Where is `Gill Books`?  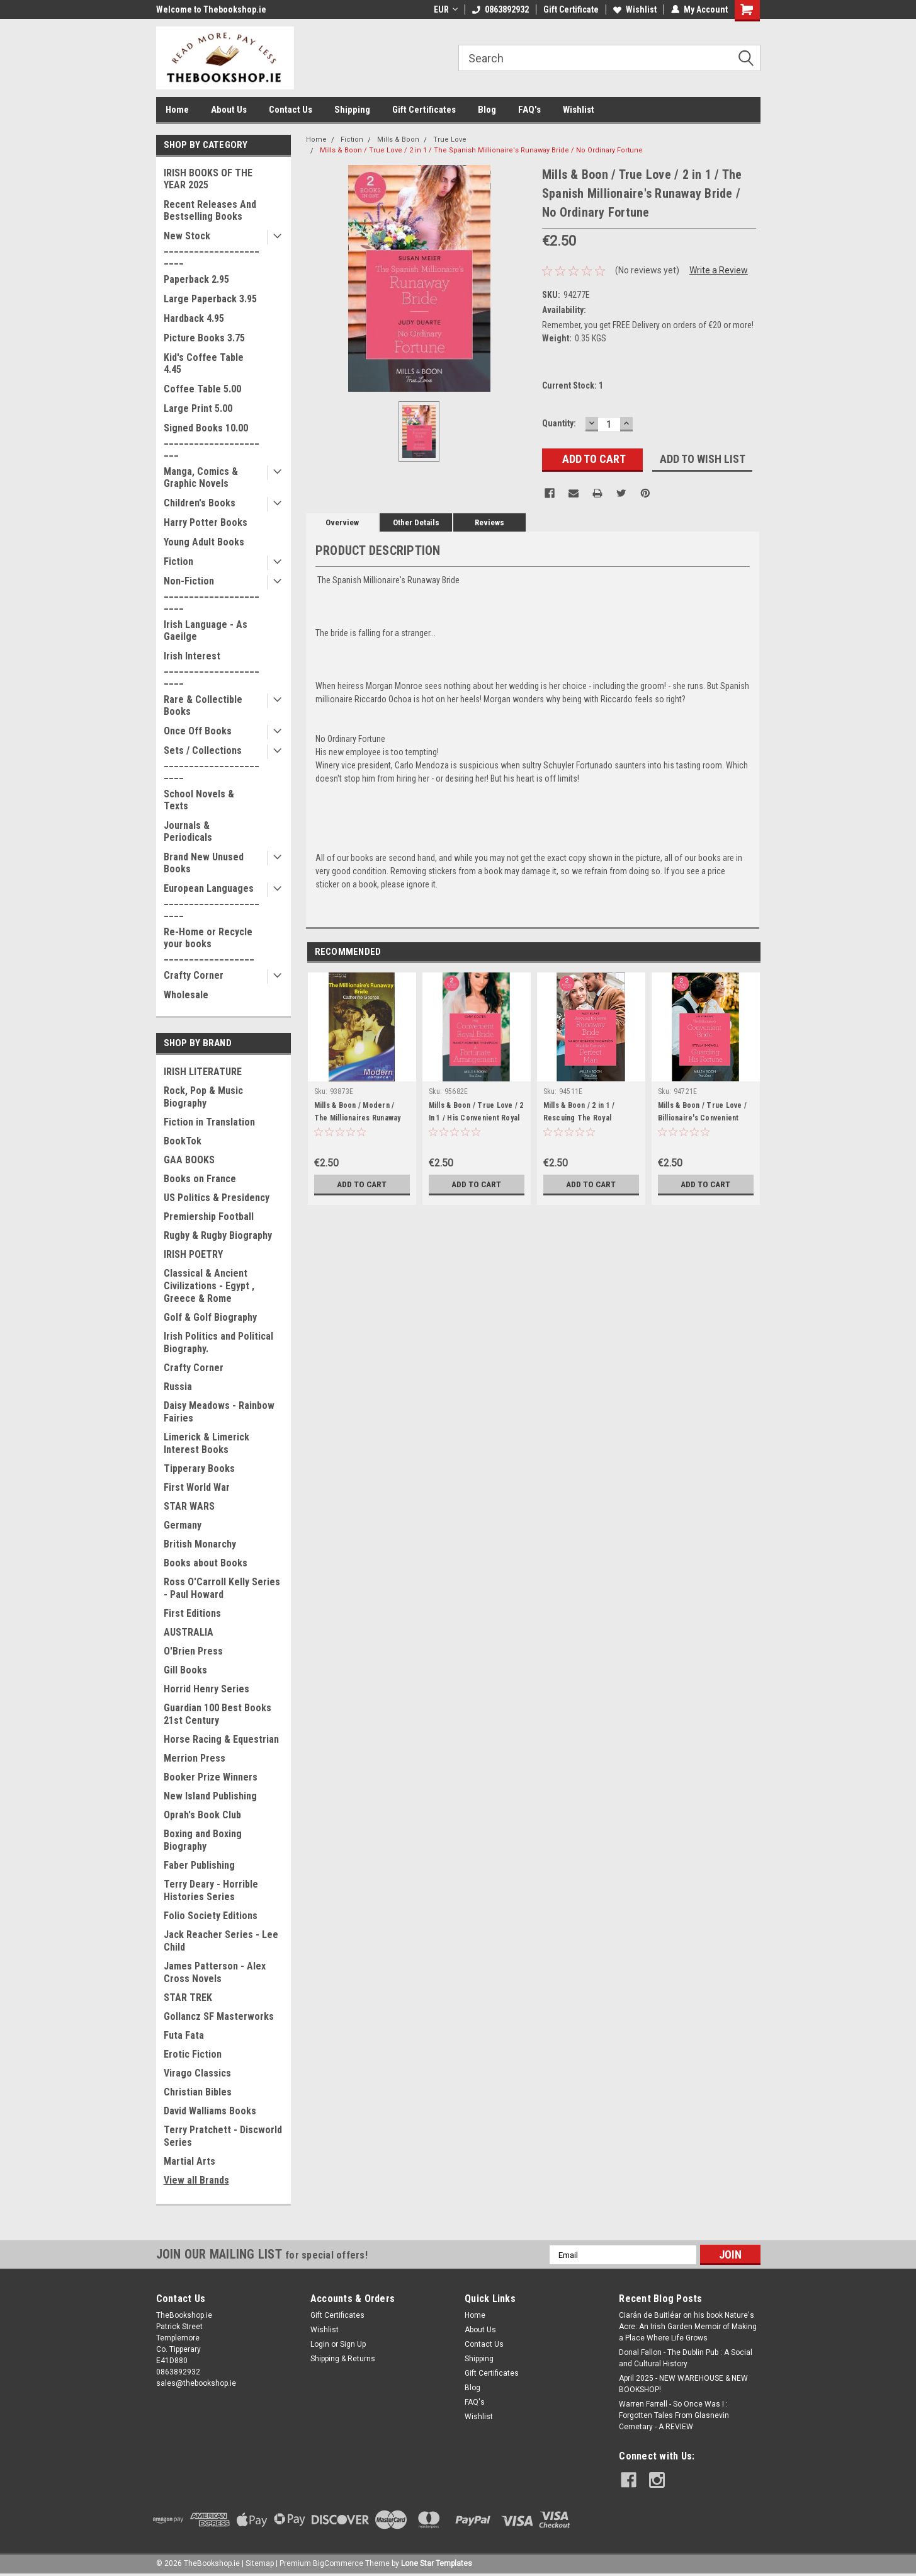
Gill Books is located at coordinates (185, 1670).